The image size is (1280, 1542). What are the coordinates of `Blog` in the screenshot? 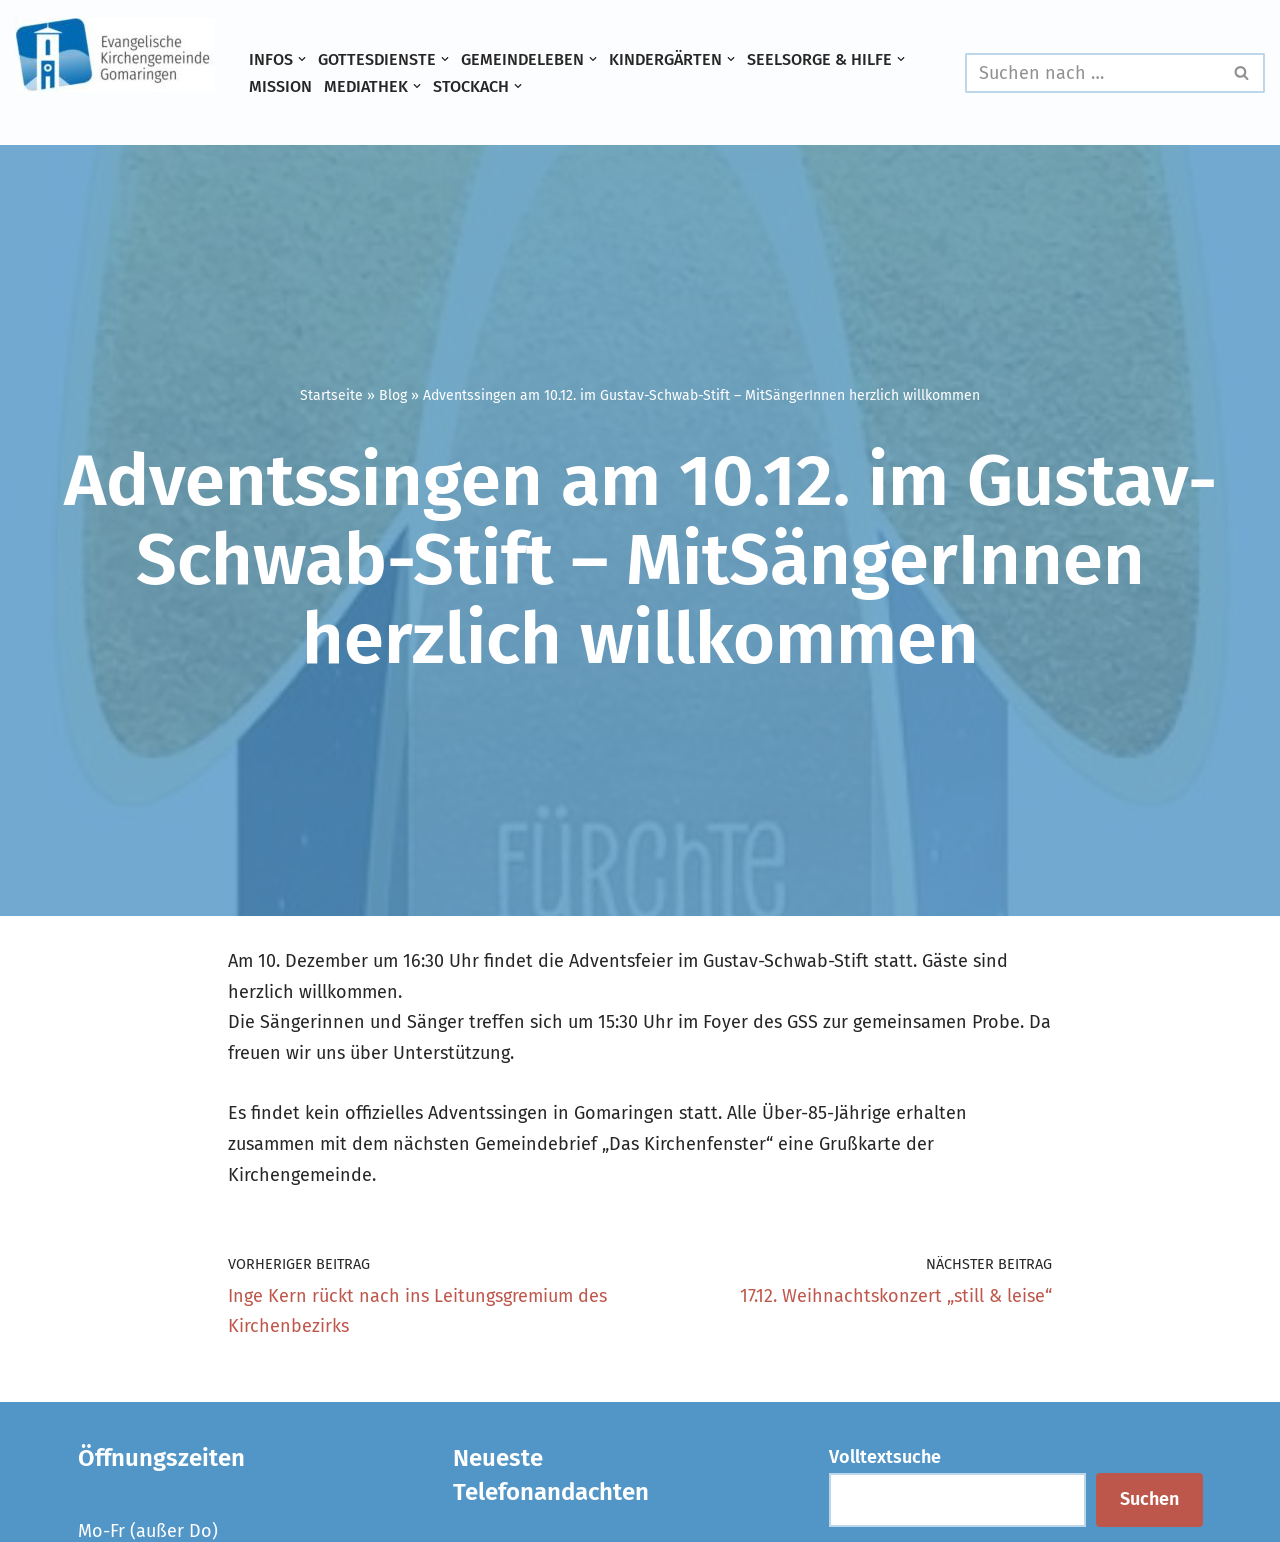 It's located at (393, 395).